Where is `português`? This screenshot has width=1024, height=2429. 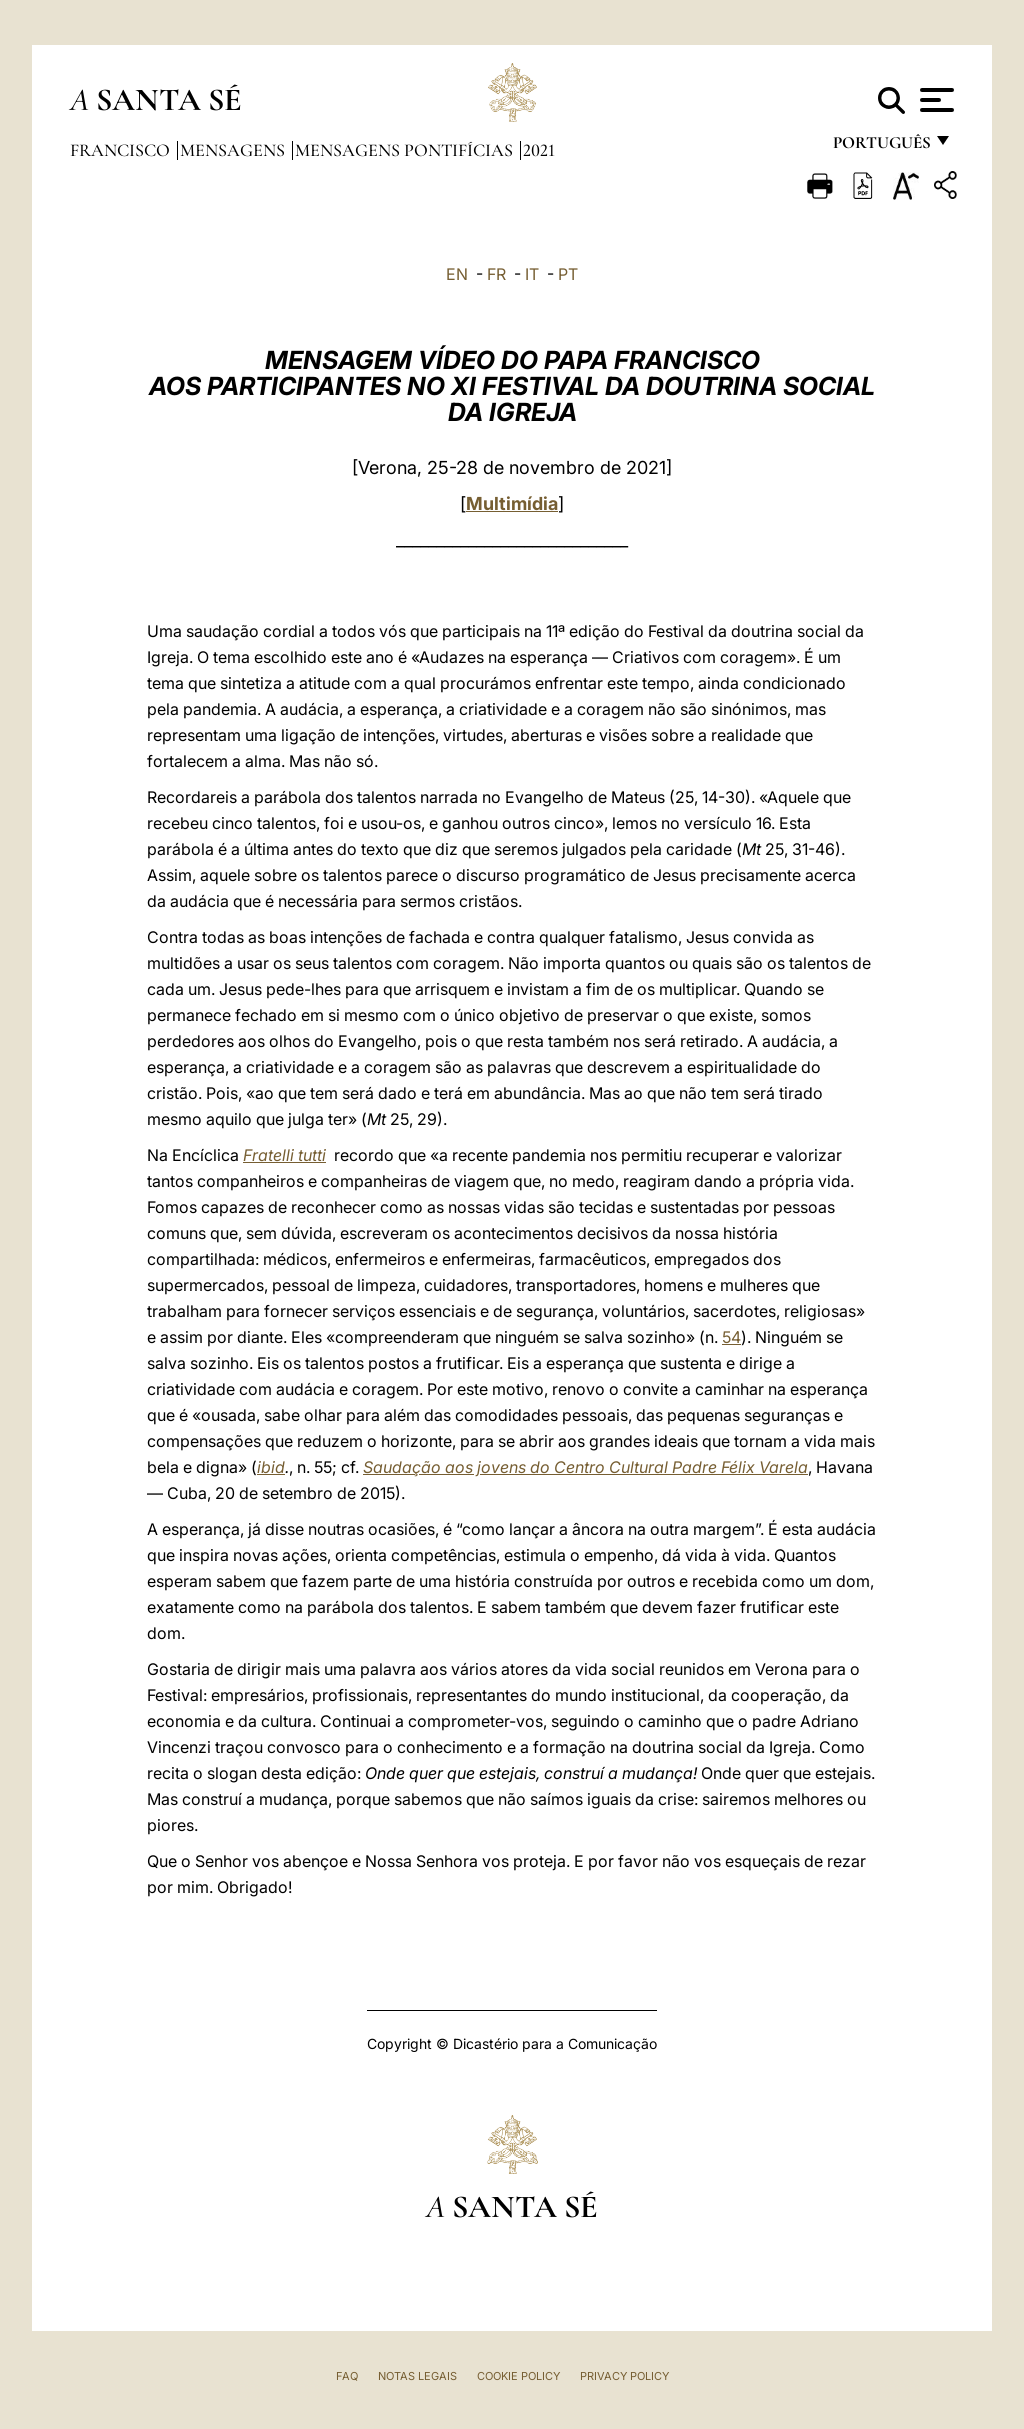 português is located at coordinates (881, 147).